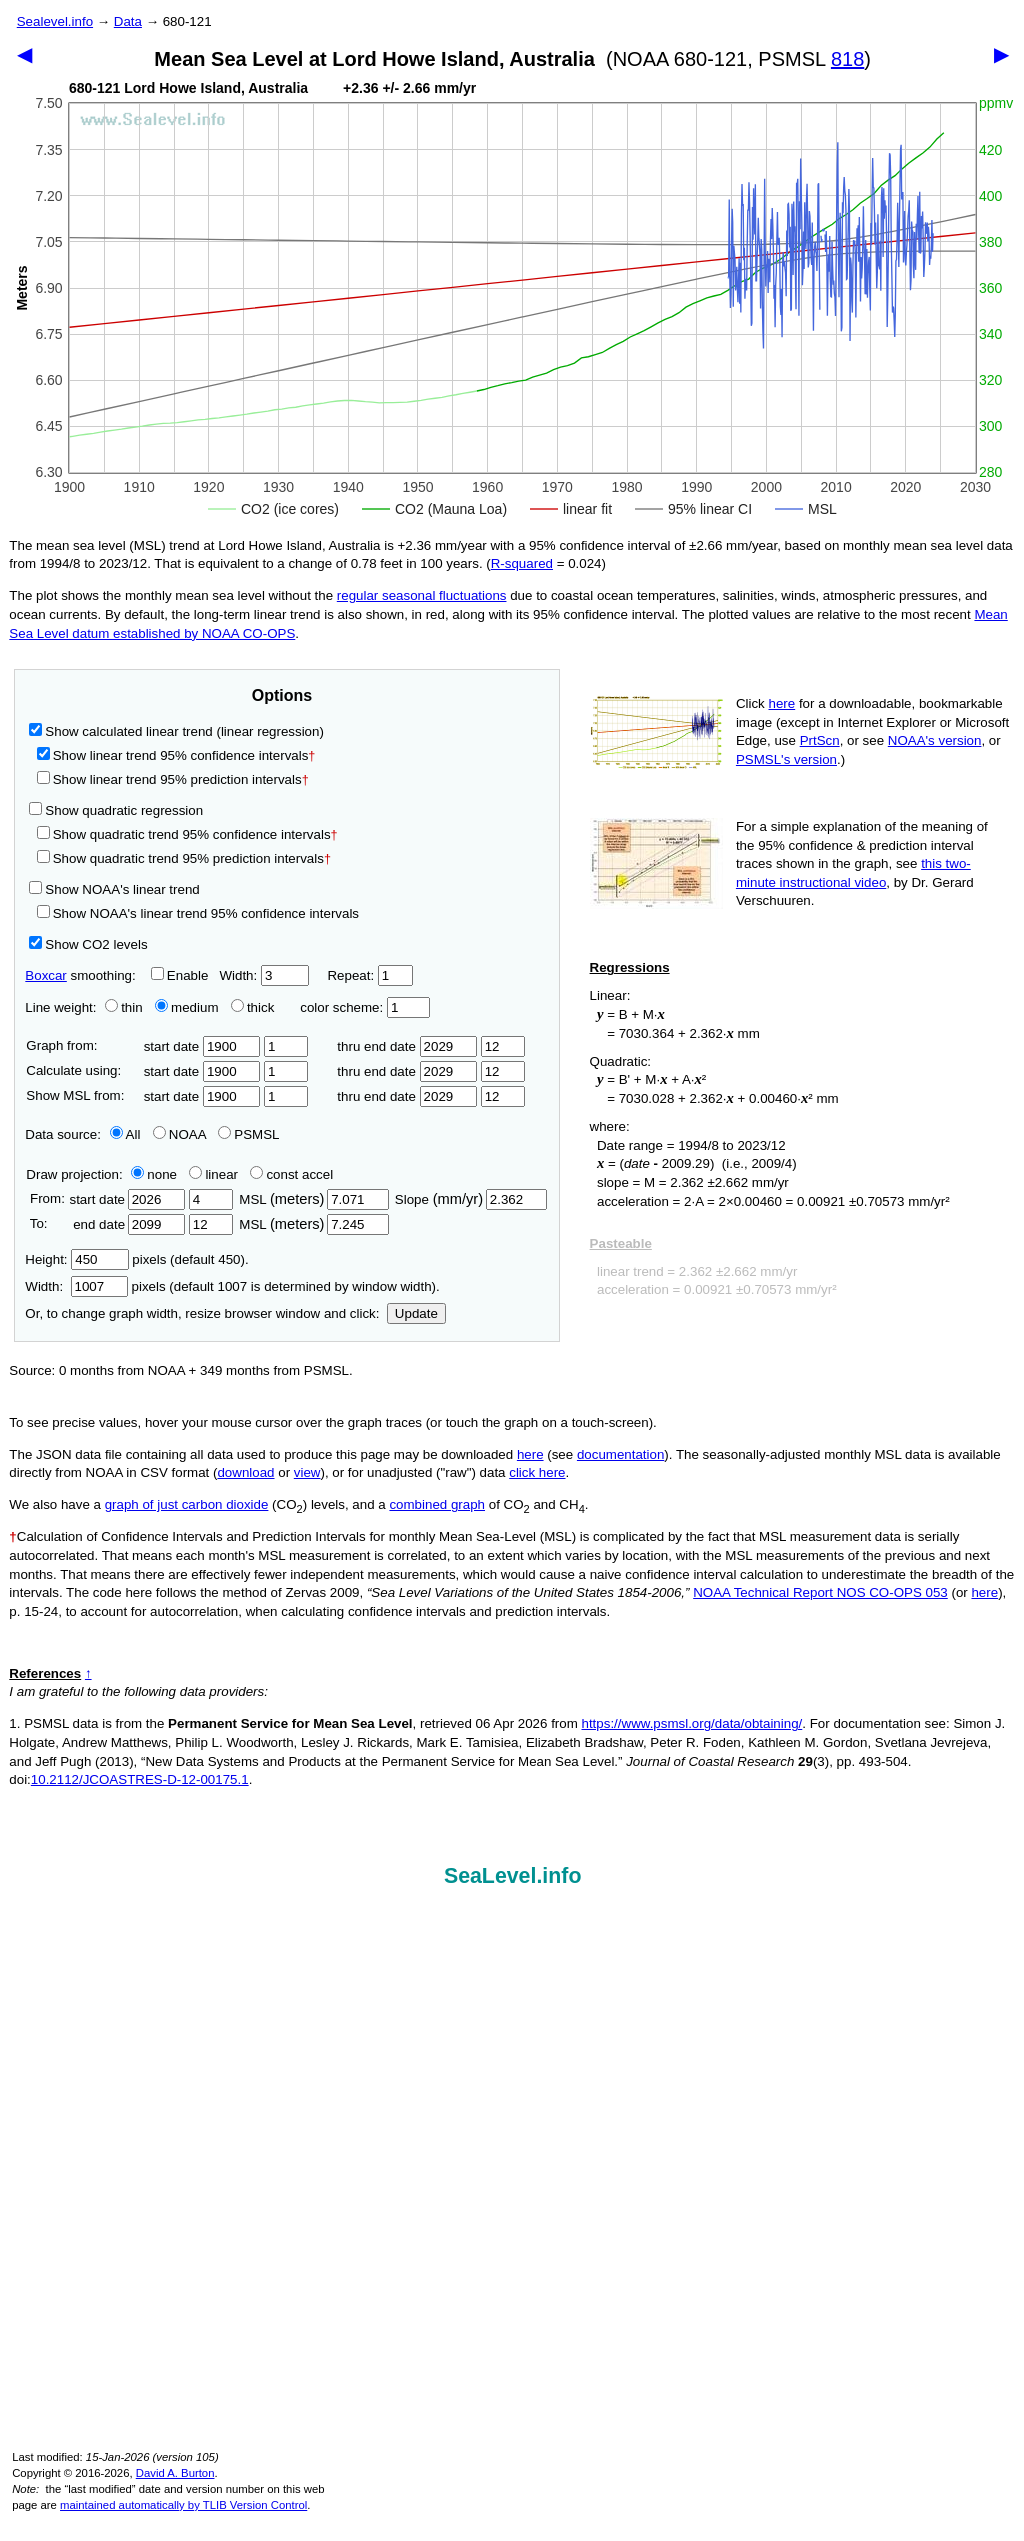  Describe the element at coordinates (935, 740) in the screenshot. I see `NOAA's version` at that location.